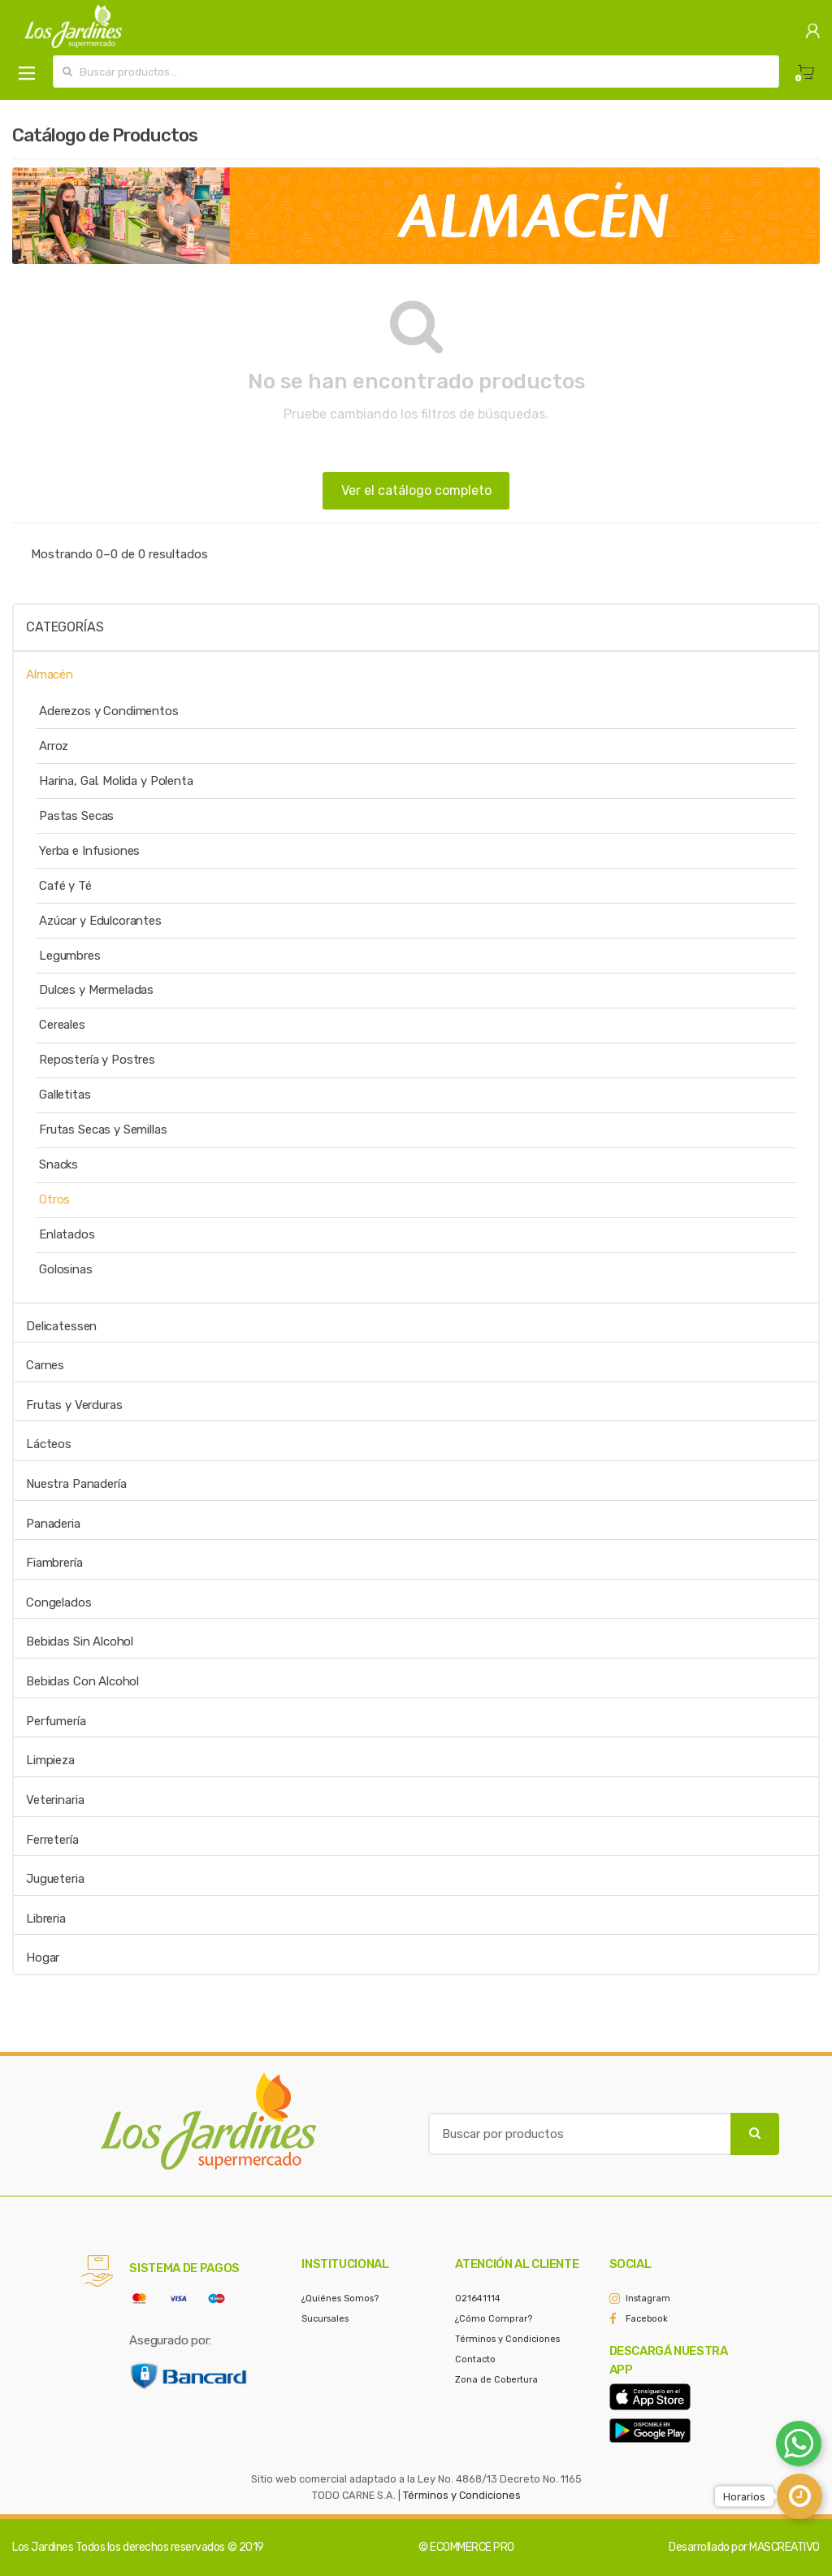 This screenshot has width=832, height=2576. Describe the element at coordinates (97, 1059) in the screenshot. I see `Repostería y Postres` at that location.